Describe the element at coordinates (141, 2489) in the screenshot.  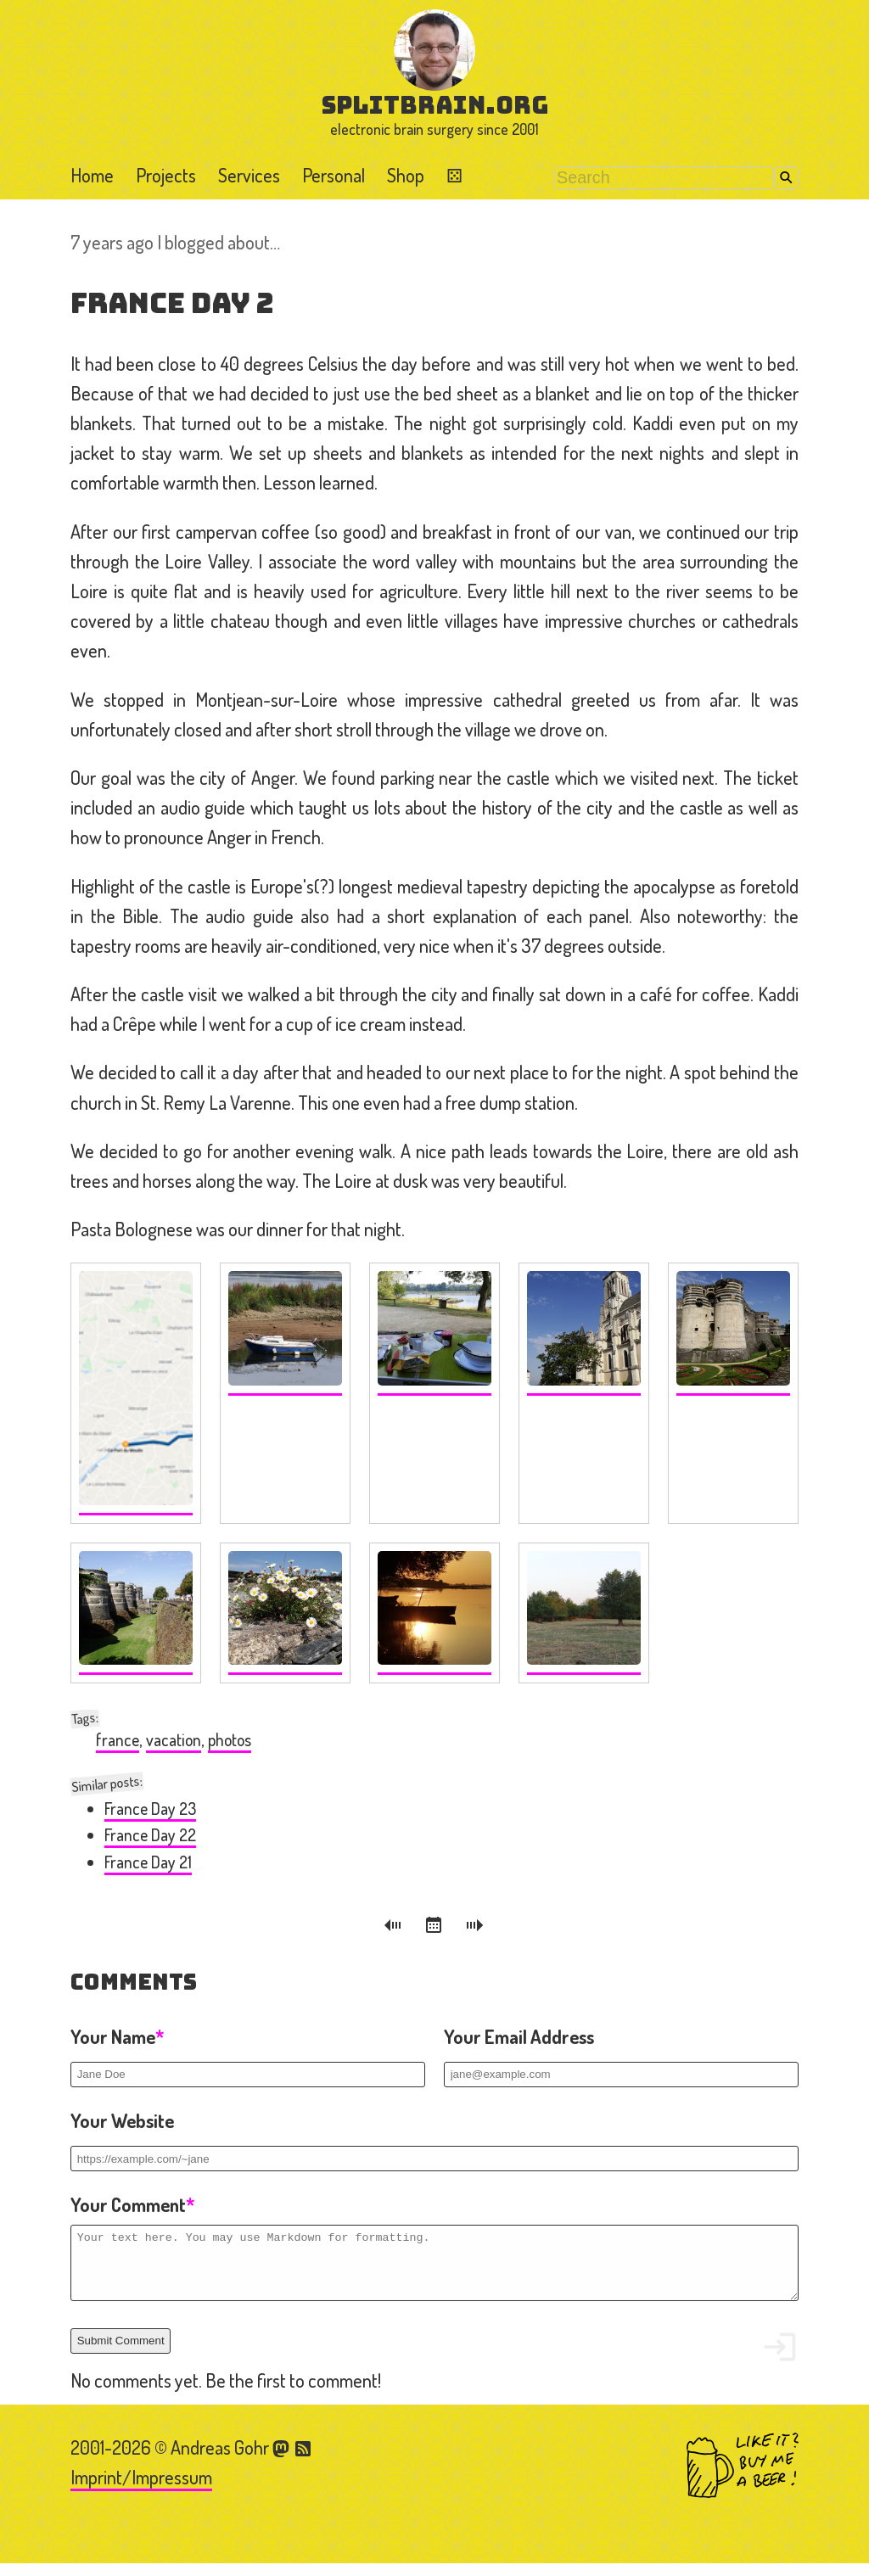
I see `Imprint/Impressum` at that location.